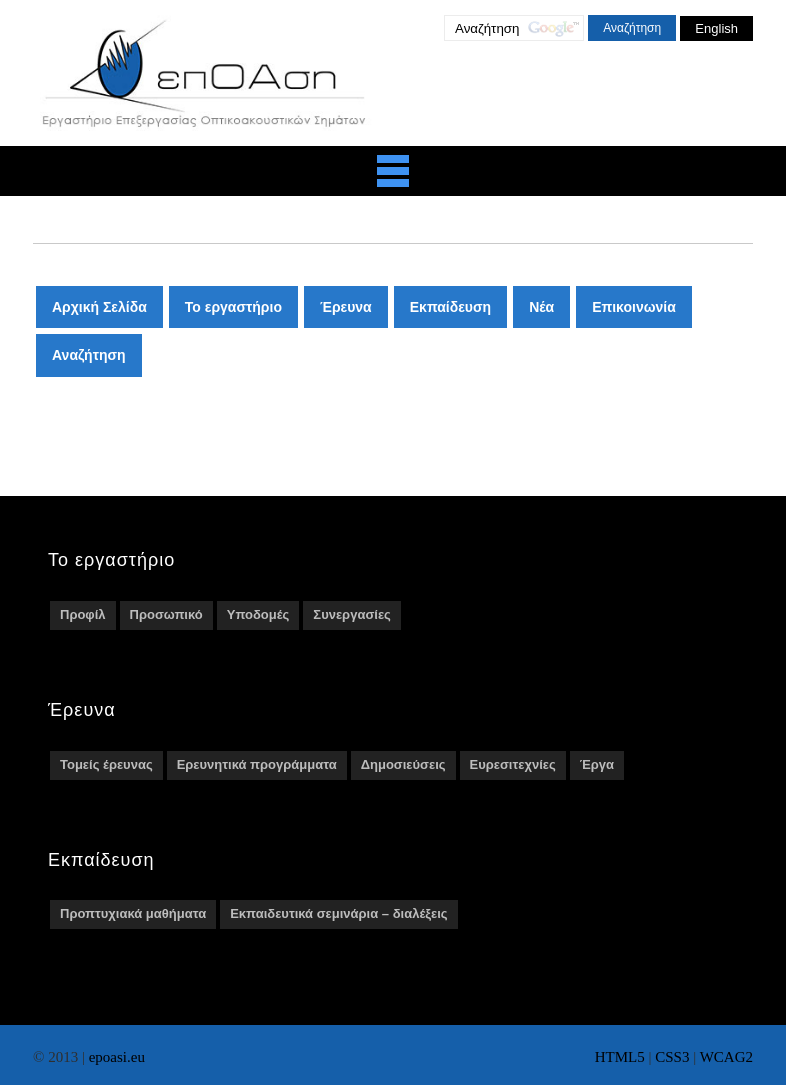 The height and width of the screenshot is (1085, 786). I want to click on Ευρεσιτεχνίες, so click(513, 764).